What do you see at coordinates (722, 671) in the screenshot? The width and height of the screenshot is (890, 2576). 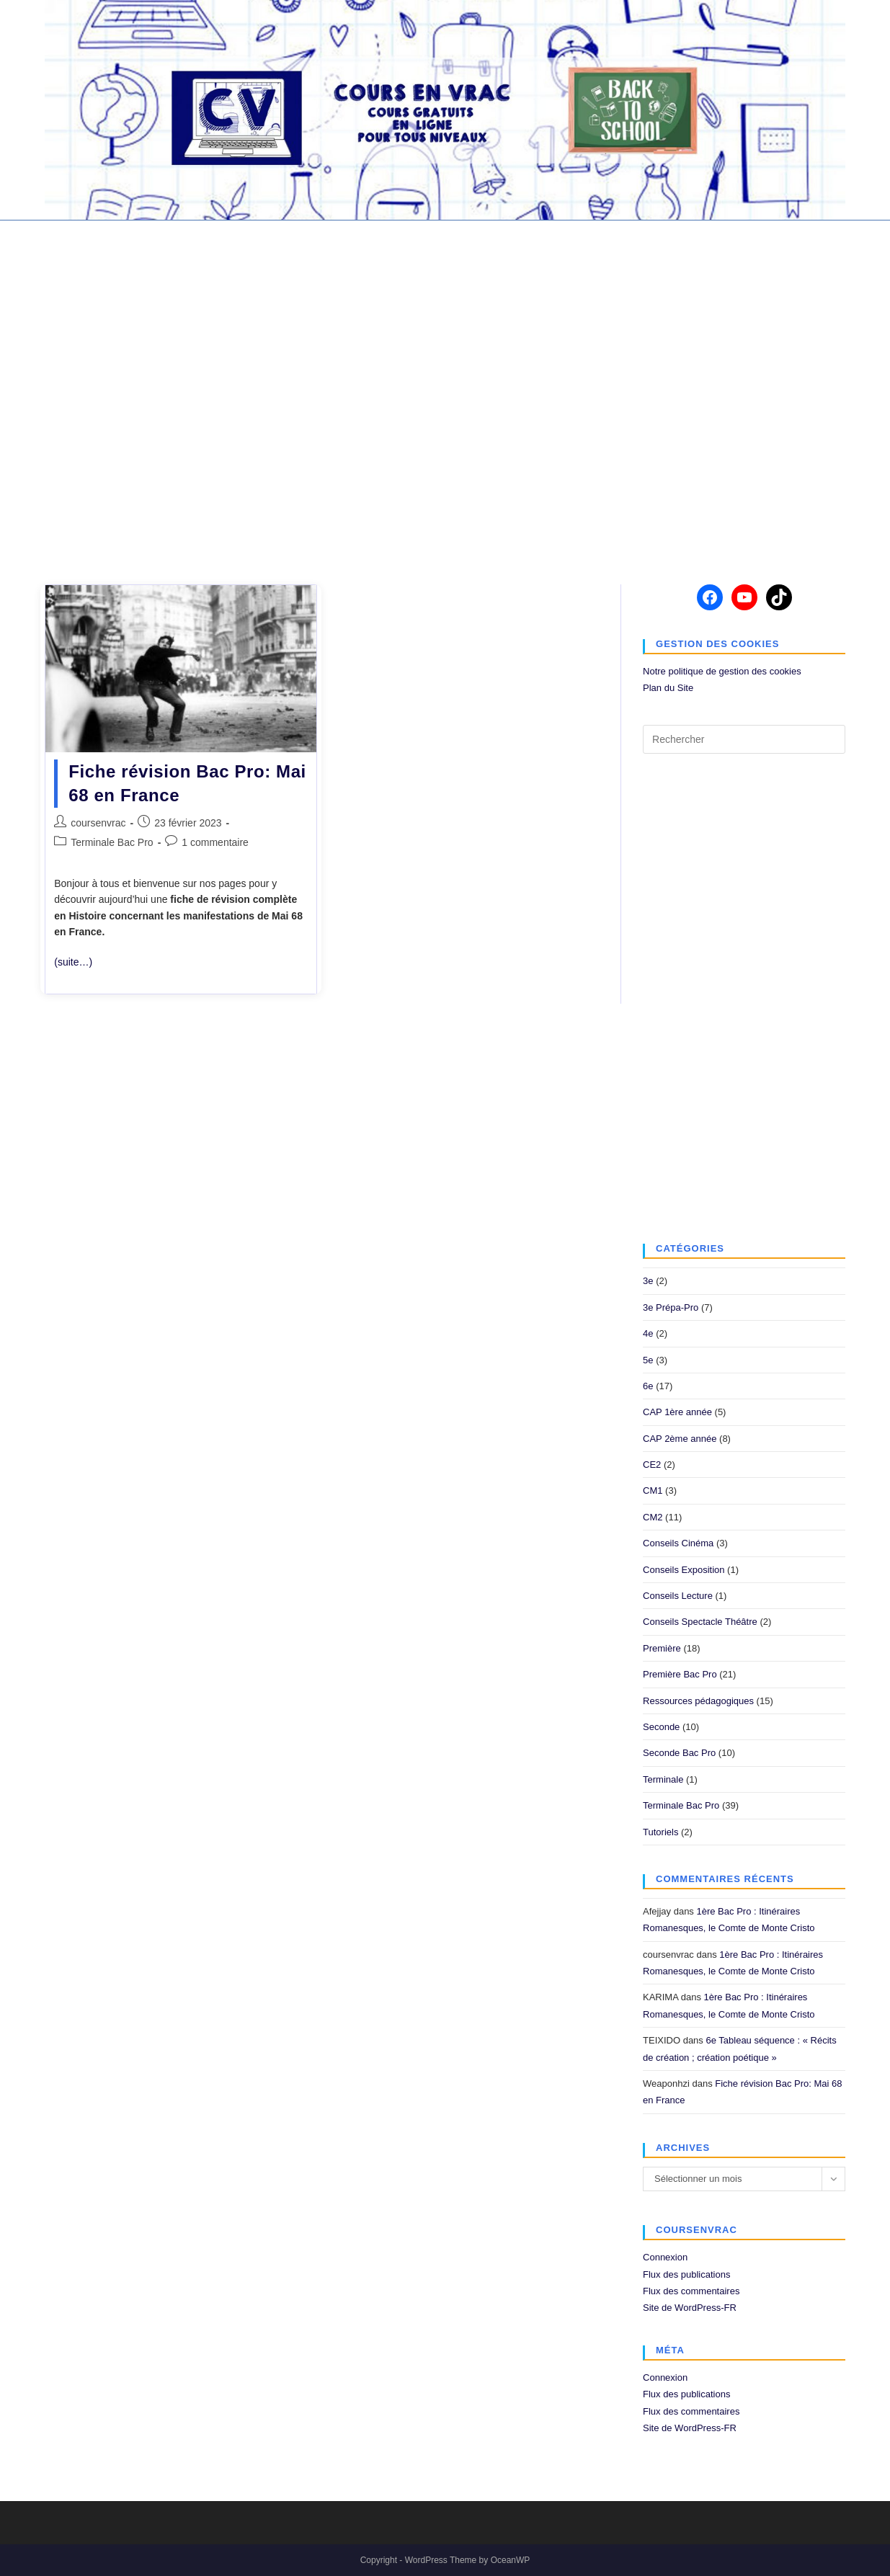 I see `Notre politique de gestion des cookies` at bounding box center [722, 671].